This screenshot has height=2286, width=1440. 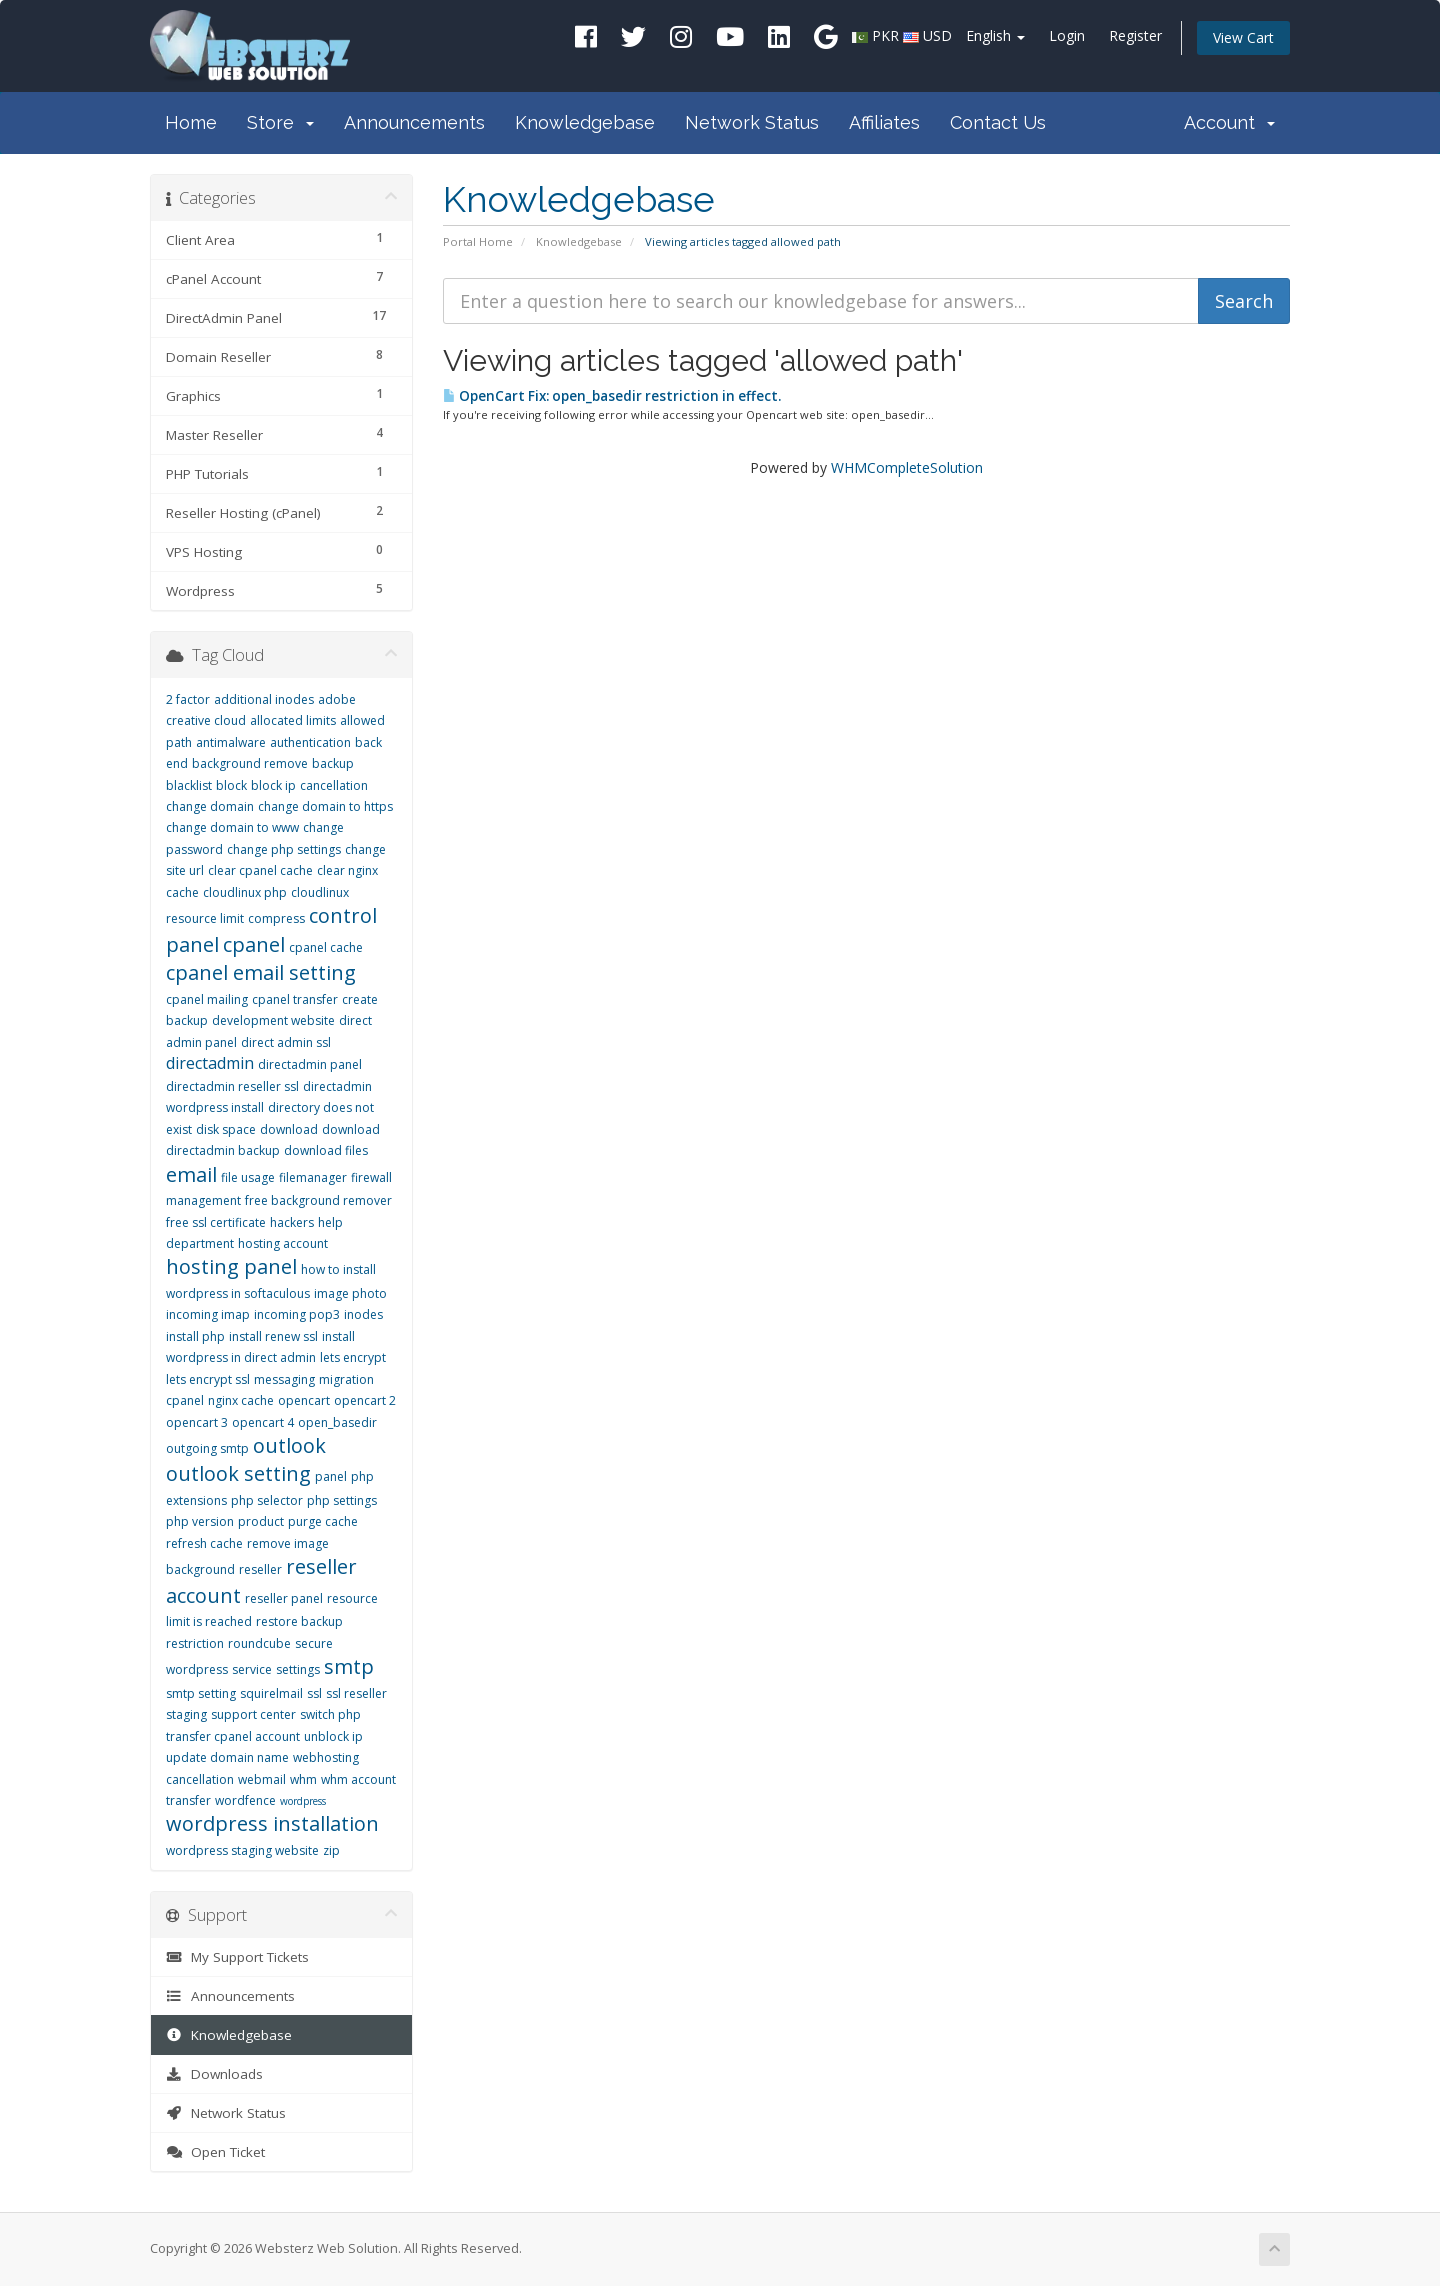 I want to click on service, so click(x=252, y=1669).